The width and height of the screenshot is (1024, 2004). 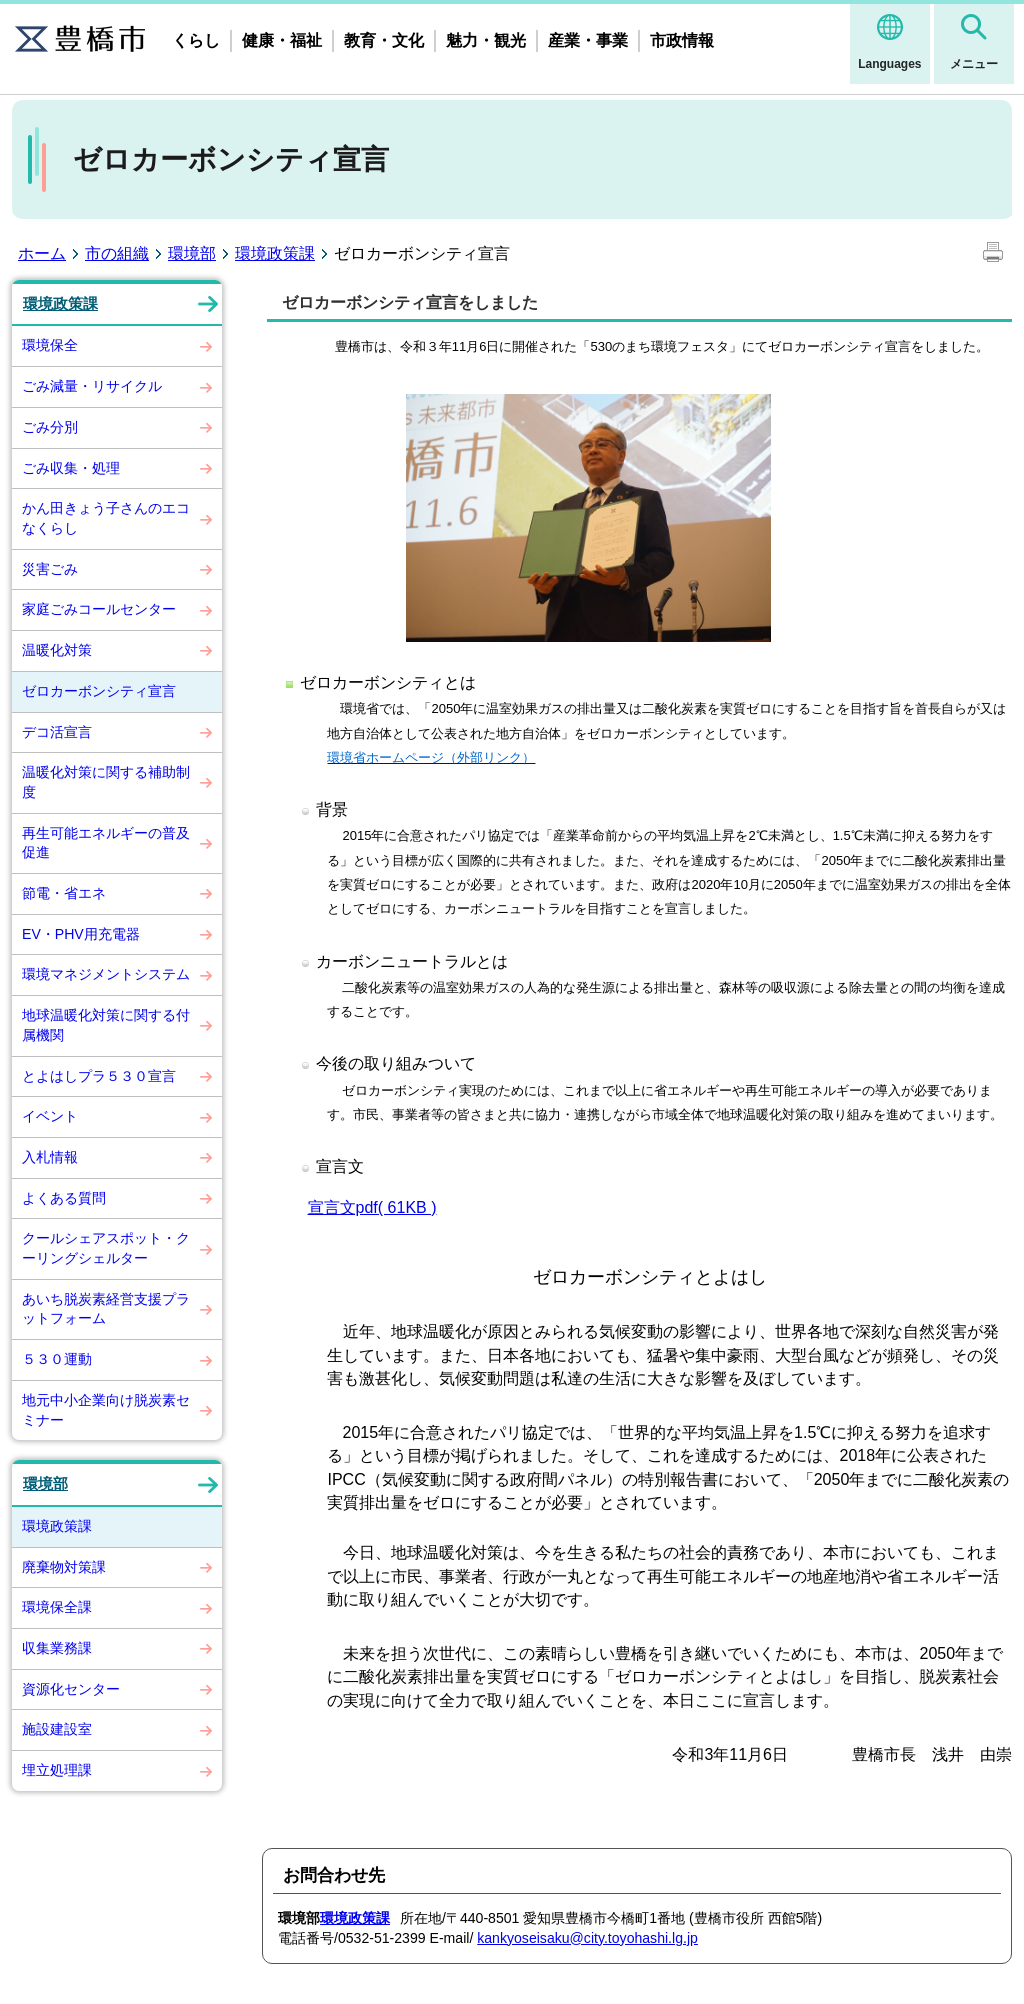 I want to click on ５３０運動, so click(x=57, y=1359).